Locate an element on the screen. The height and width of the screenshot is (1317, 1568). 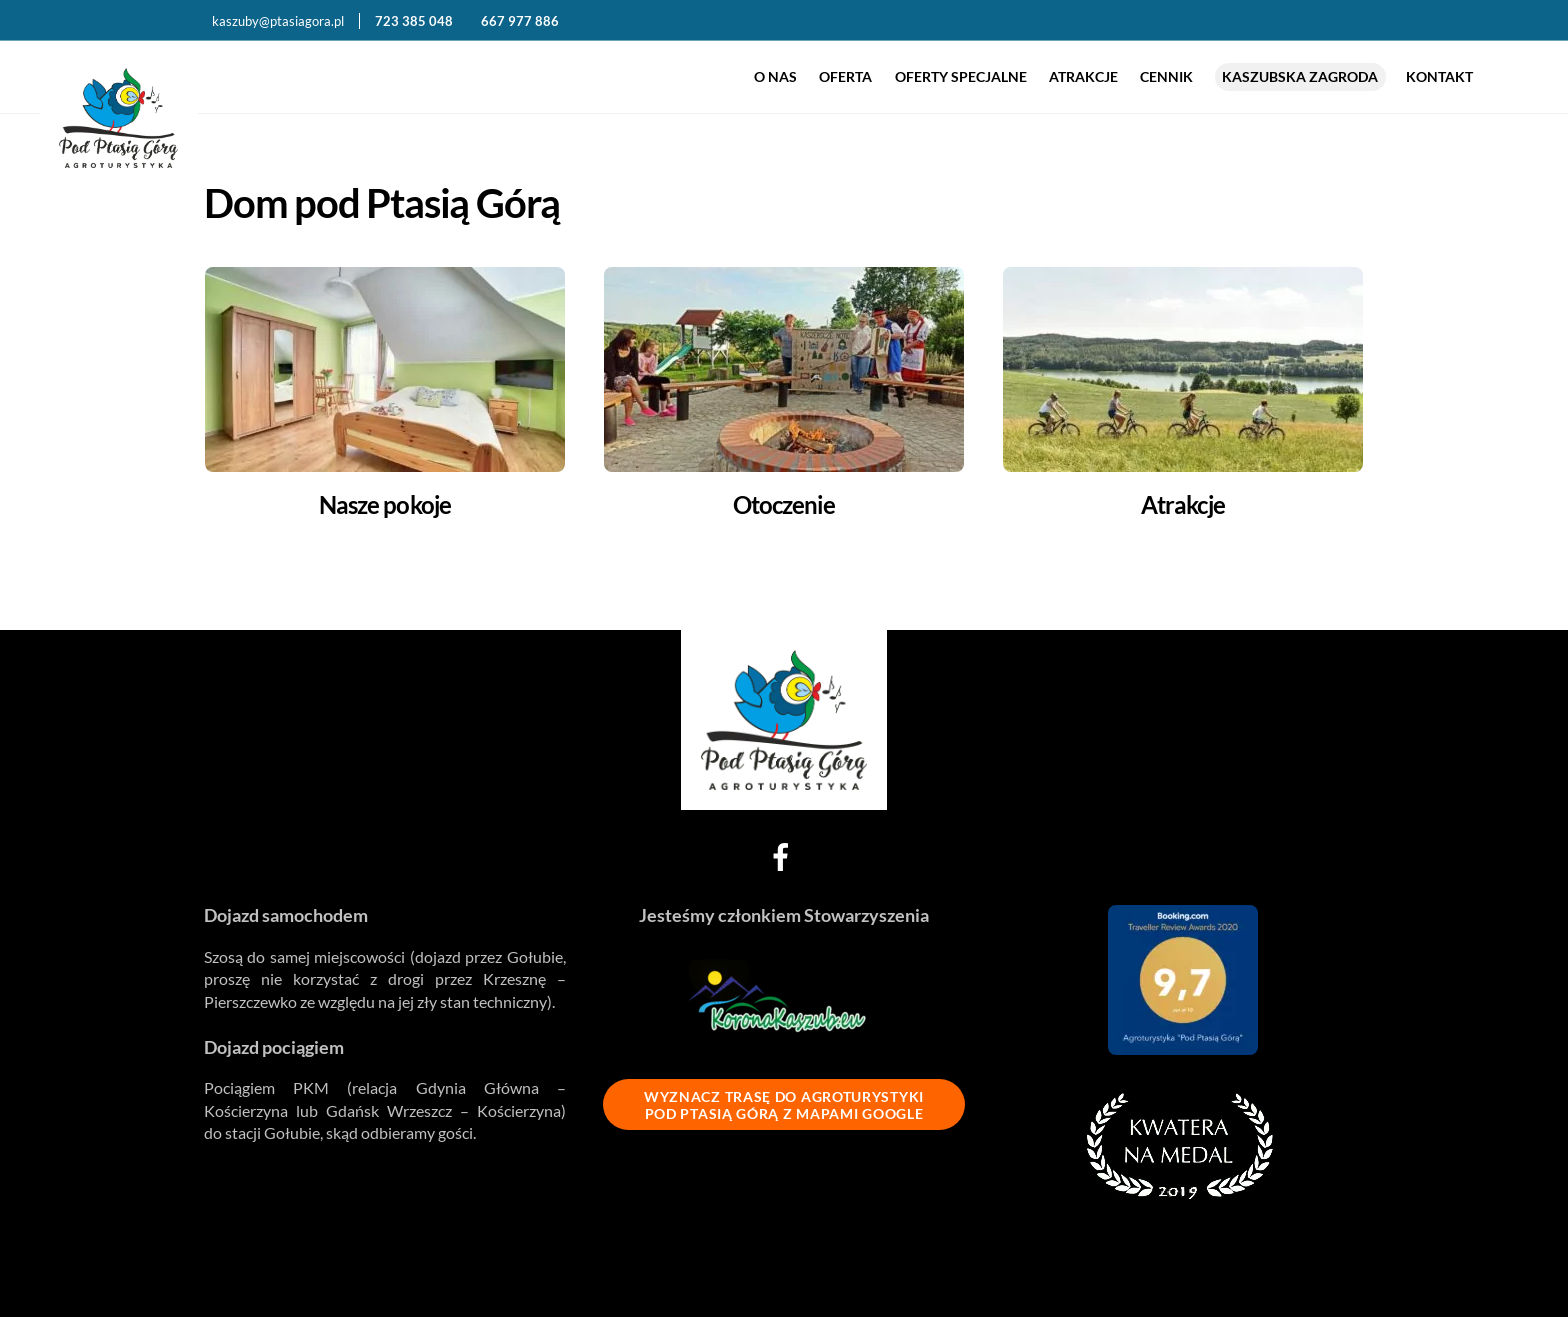
Atrakcje is located at coordinates (1083, 76).